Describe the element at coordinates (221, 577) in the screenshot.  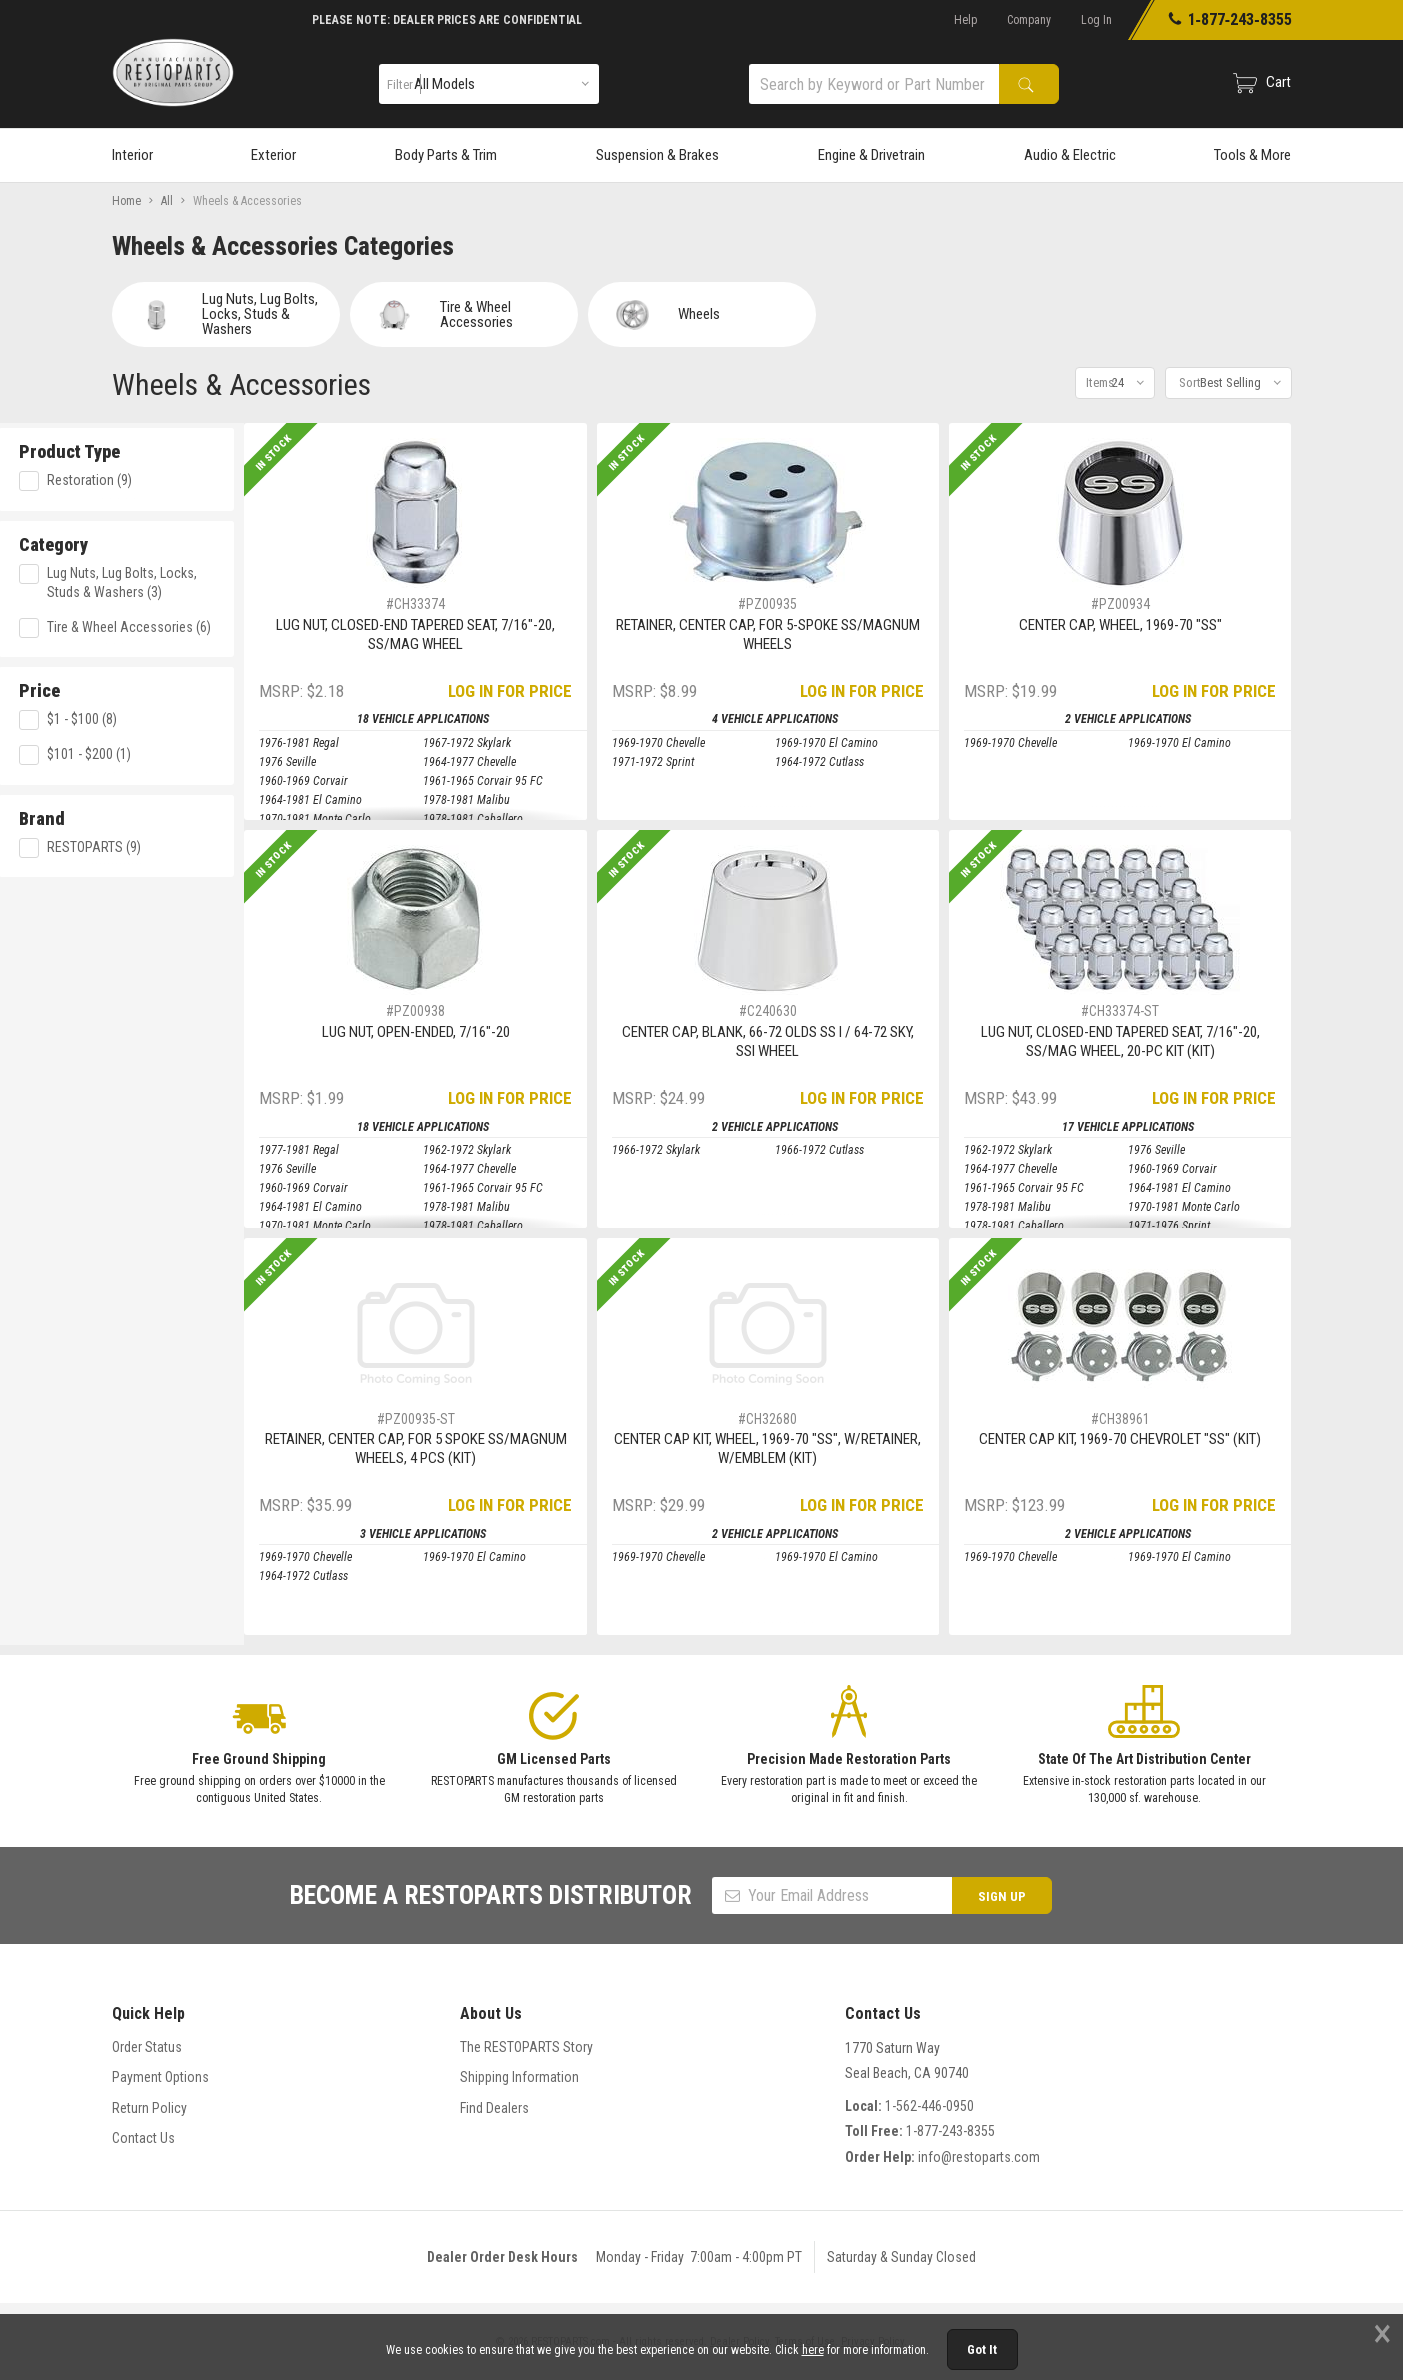
I see `Lug Nuts, Lug Bolts, Locks, Studs & Washers (3)` at that location.